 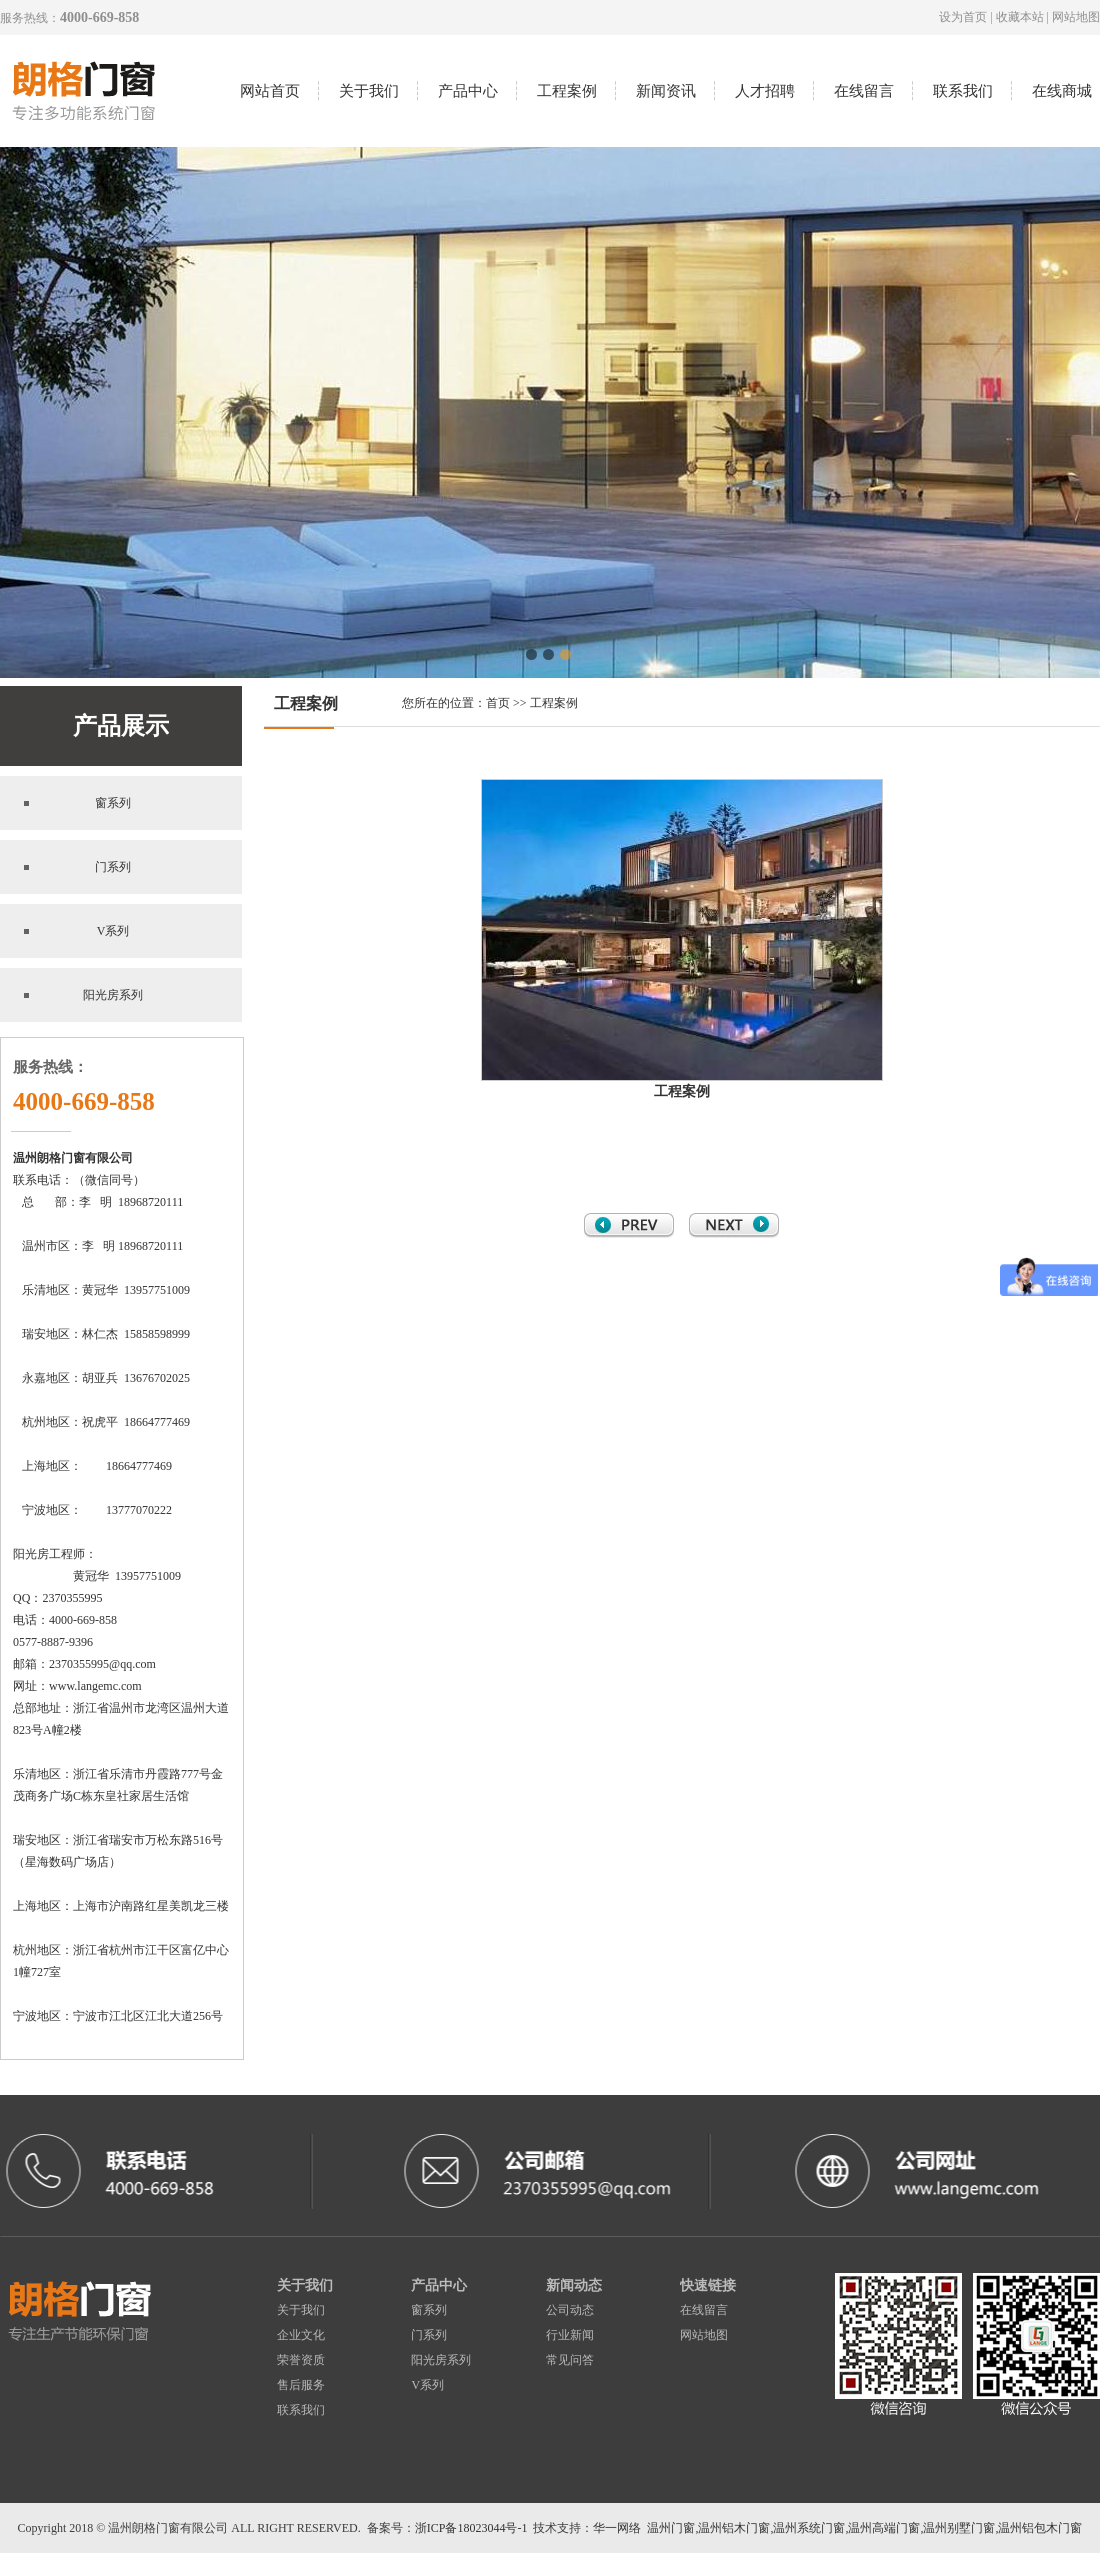 What do you see at coordinates (570, 2310) in the screenshot?
I see `公司动态` at bounding box center [570, 2310].